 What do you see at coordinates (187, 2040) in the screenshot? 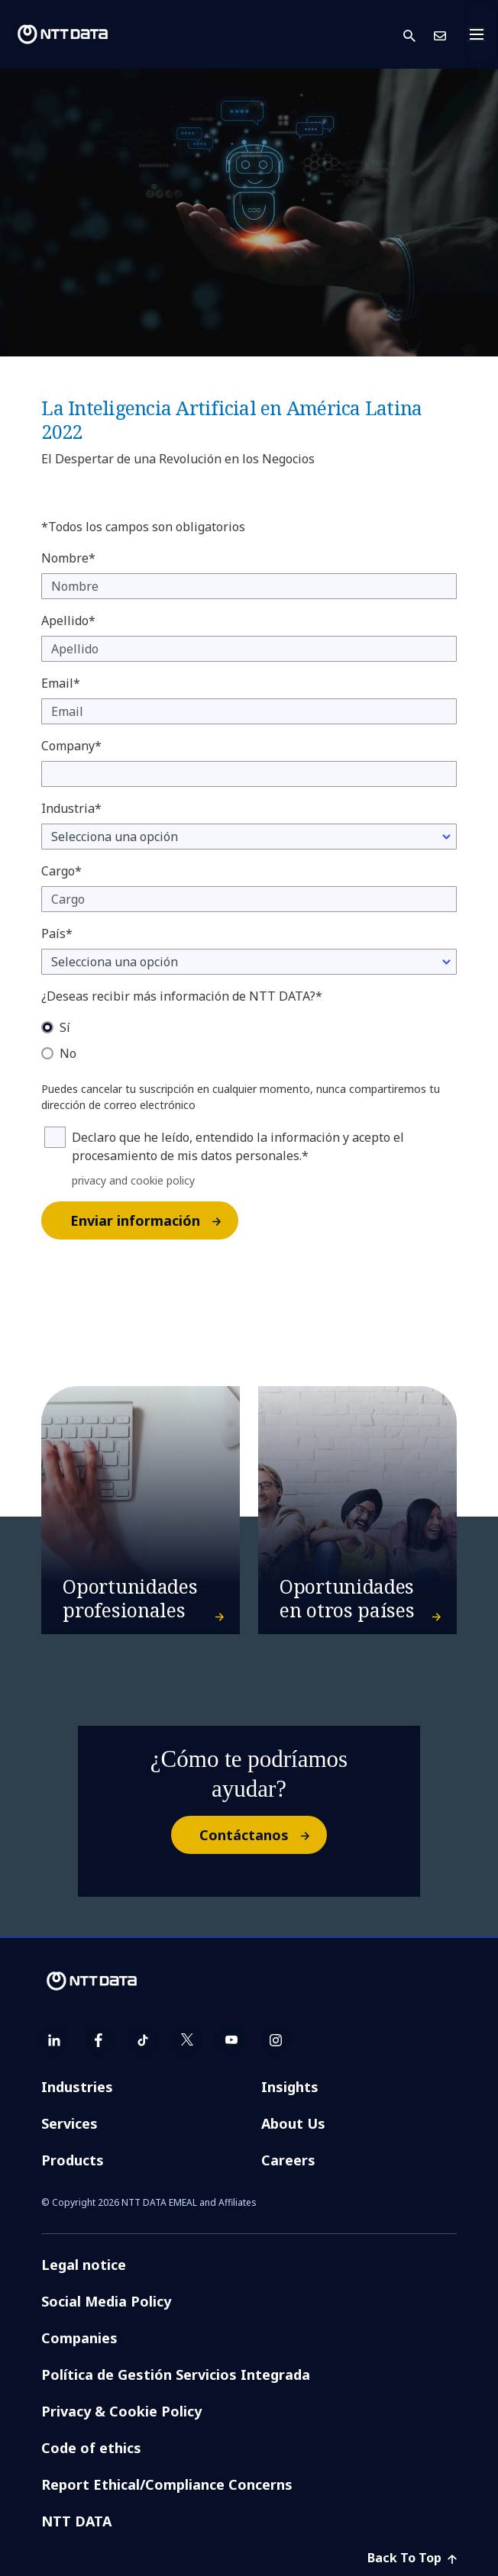
I see `[twitter]` at bounding box center [187, 2040].